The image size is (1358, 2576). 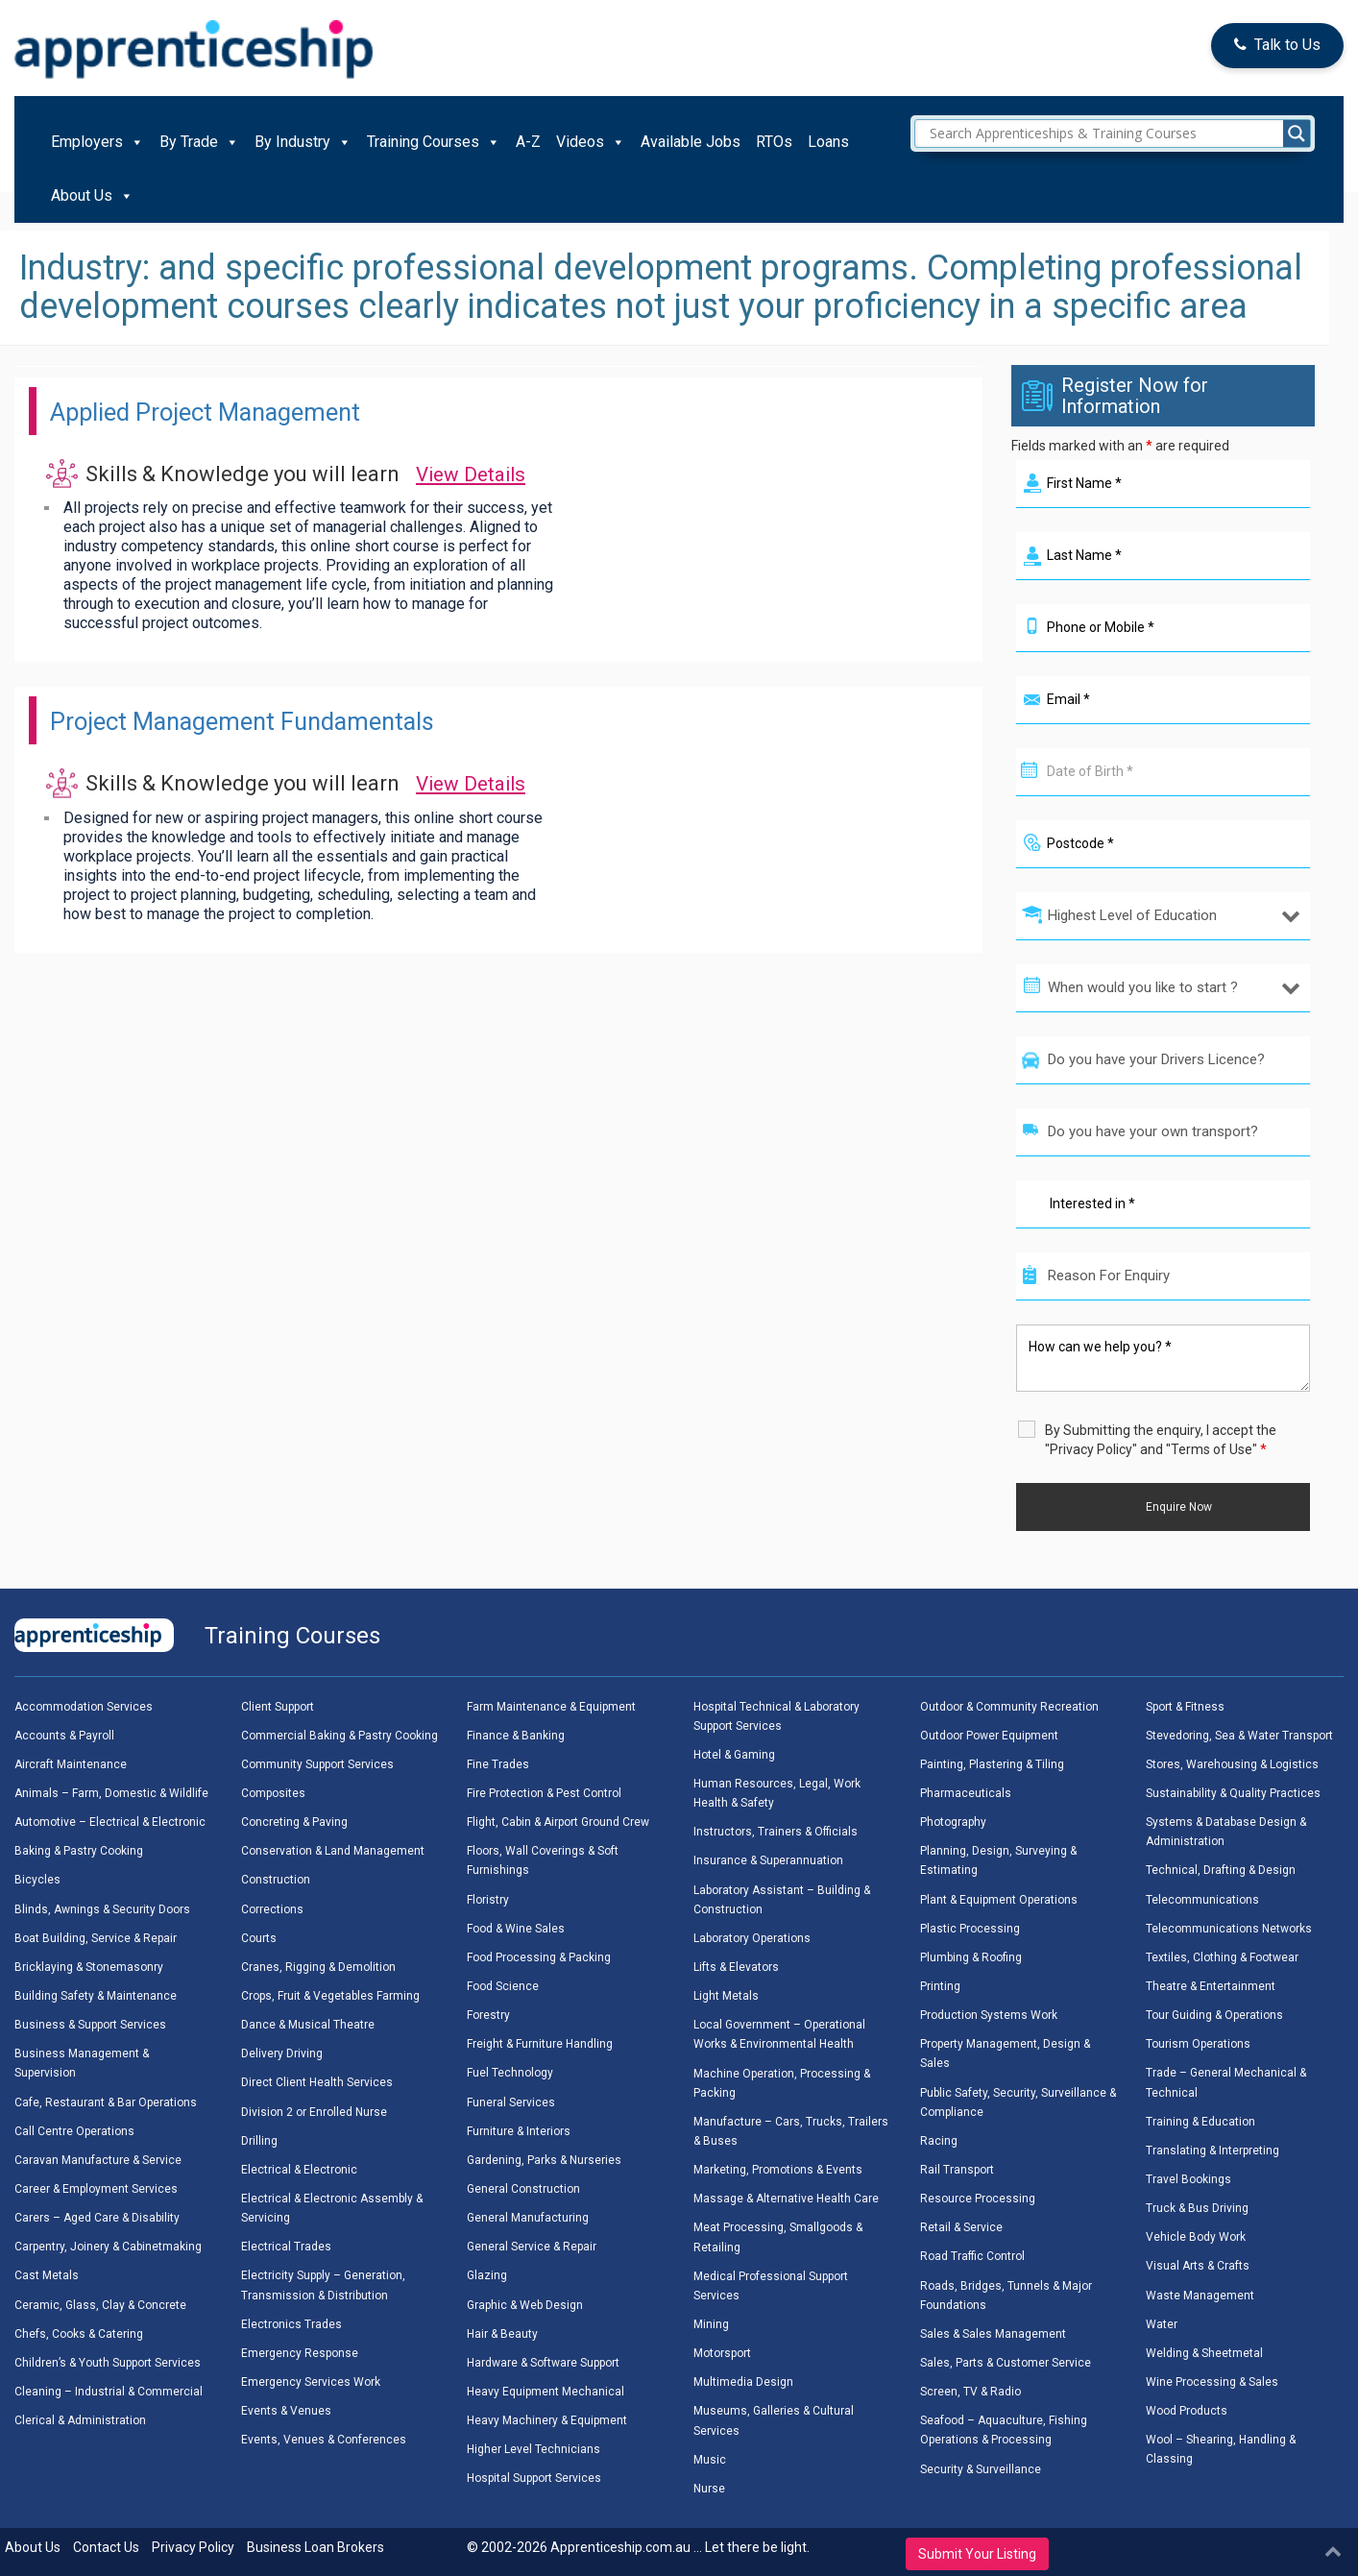 What do you see at coordinates (294, 1822) in the screenshot?
I see `Concreting & Paving` at bounding box center [294, 1822].